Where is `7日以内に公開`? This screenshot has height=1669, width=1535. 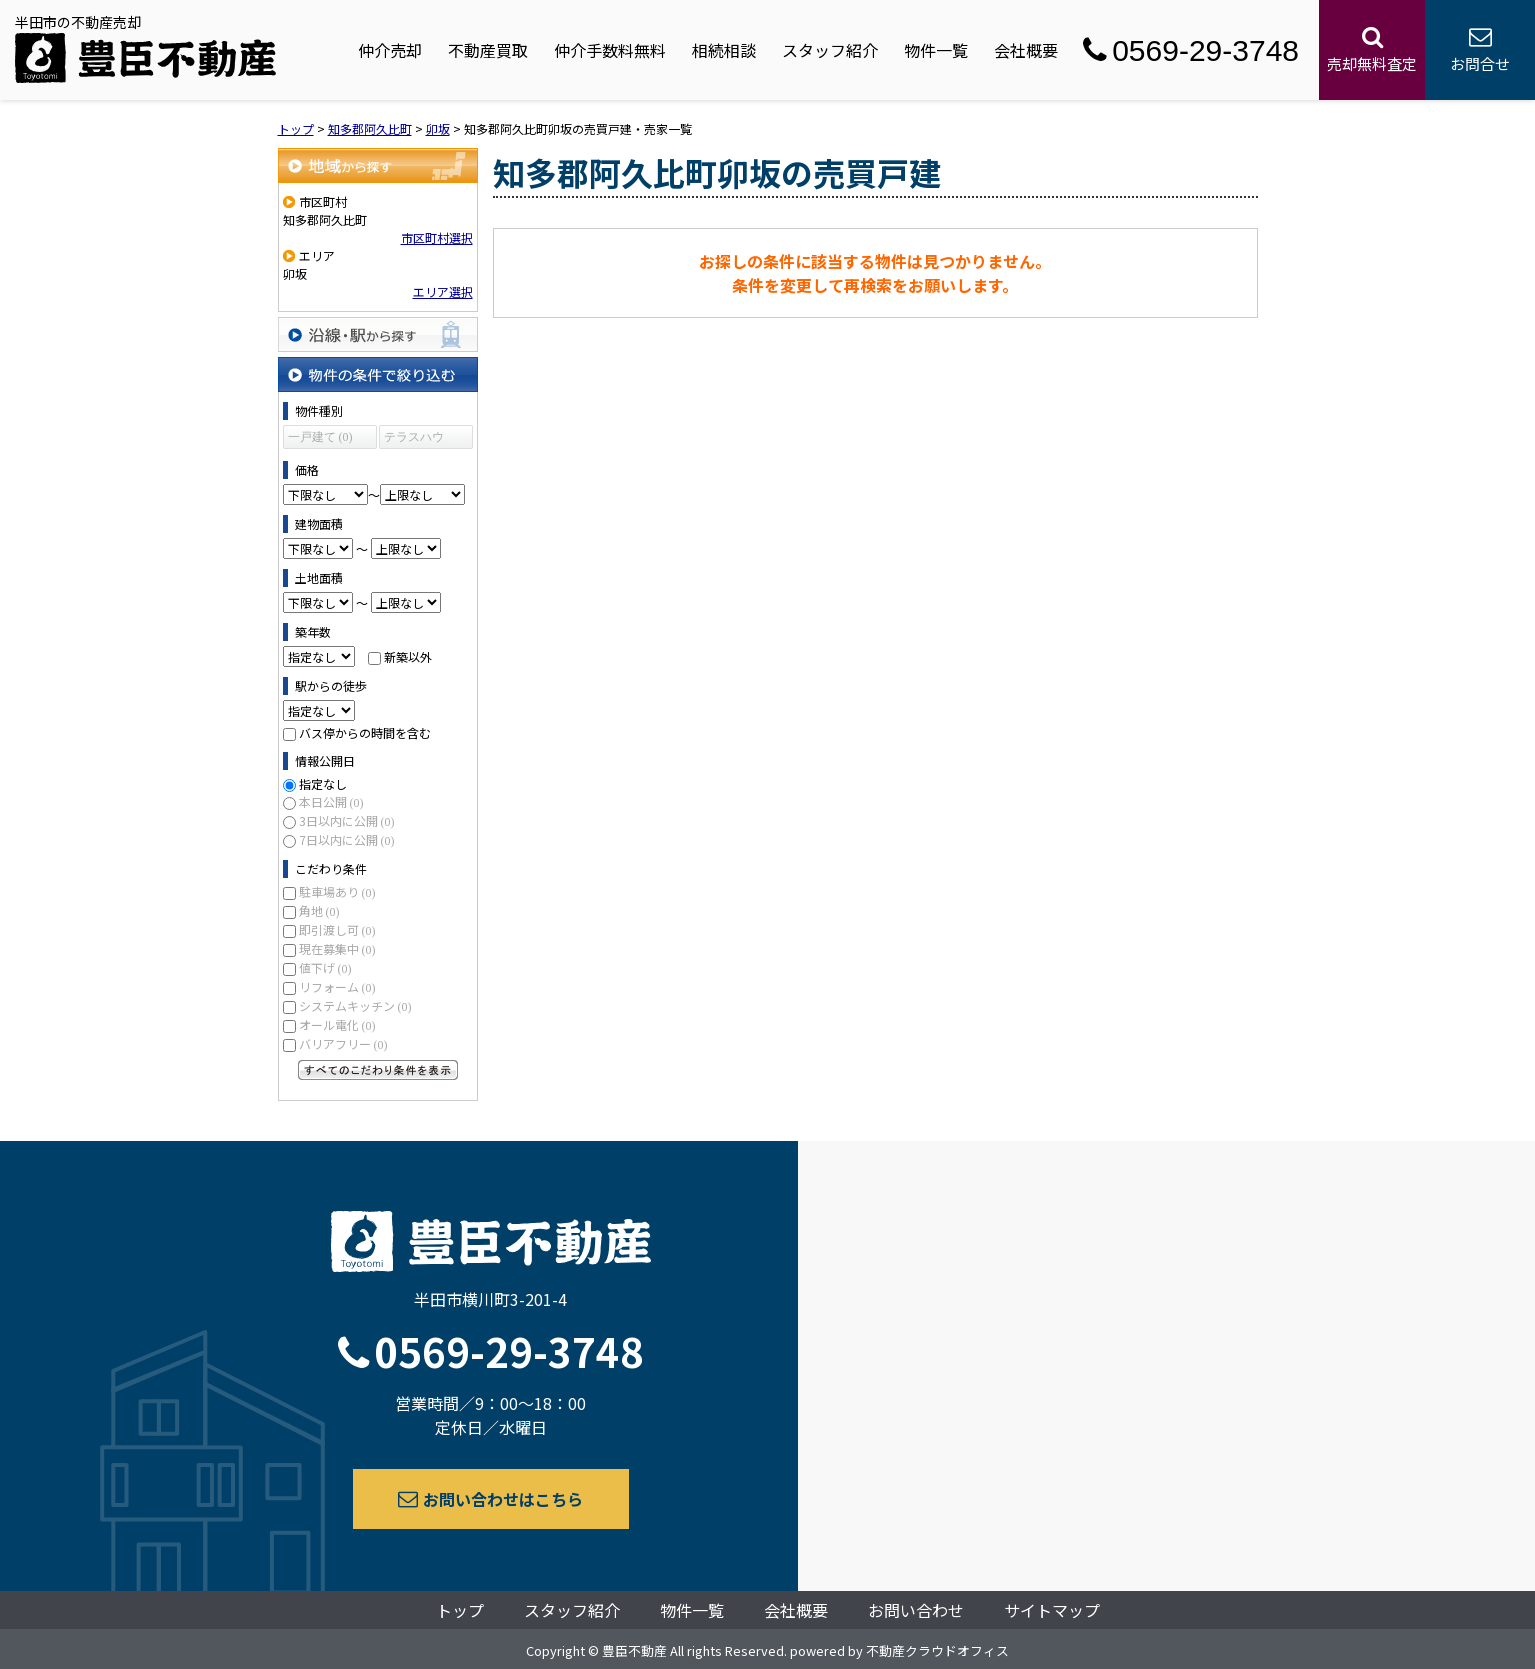 7日以内に公開 is located at coordinates (347, 839).